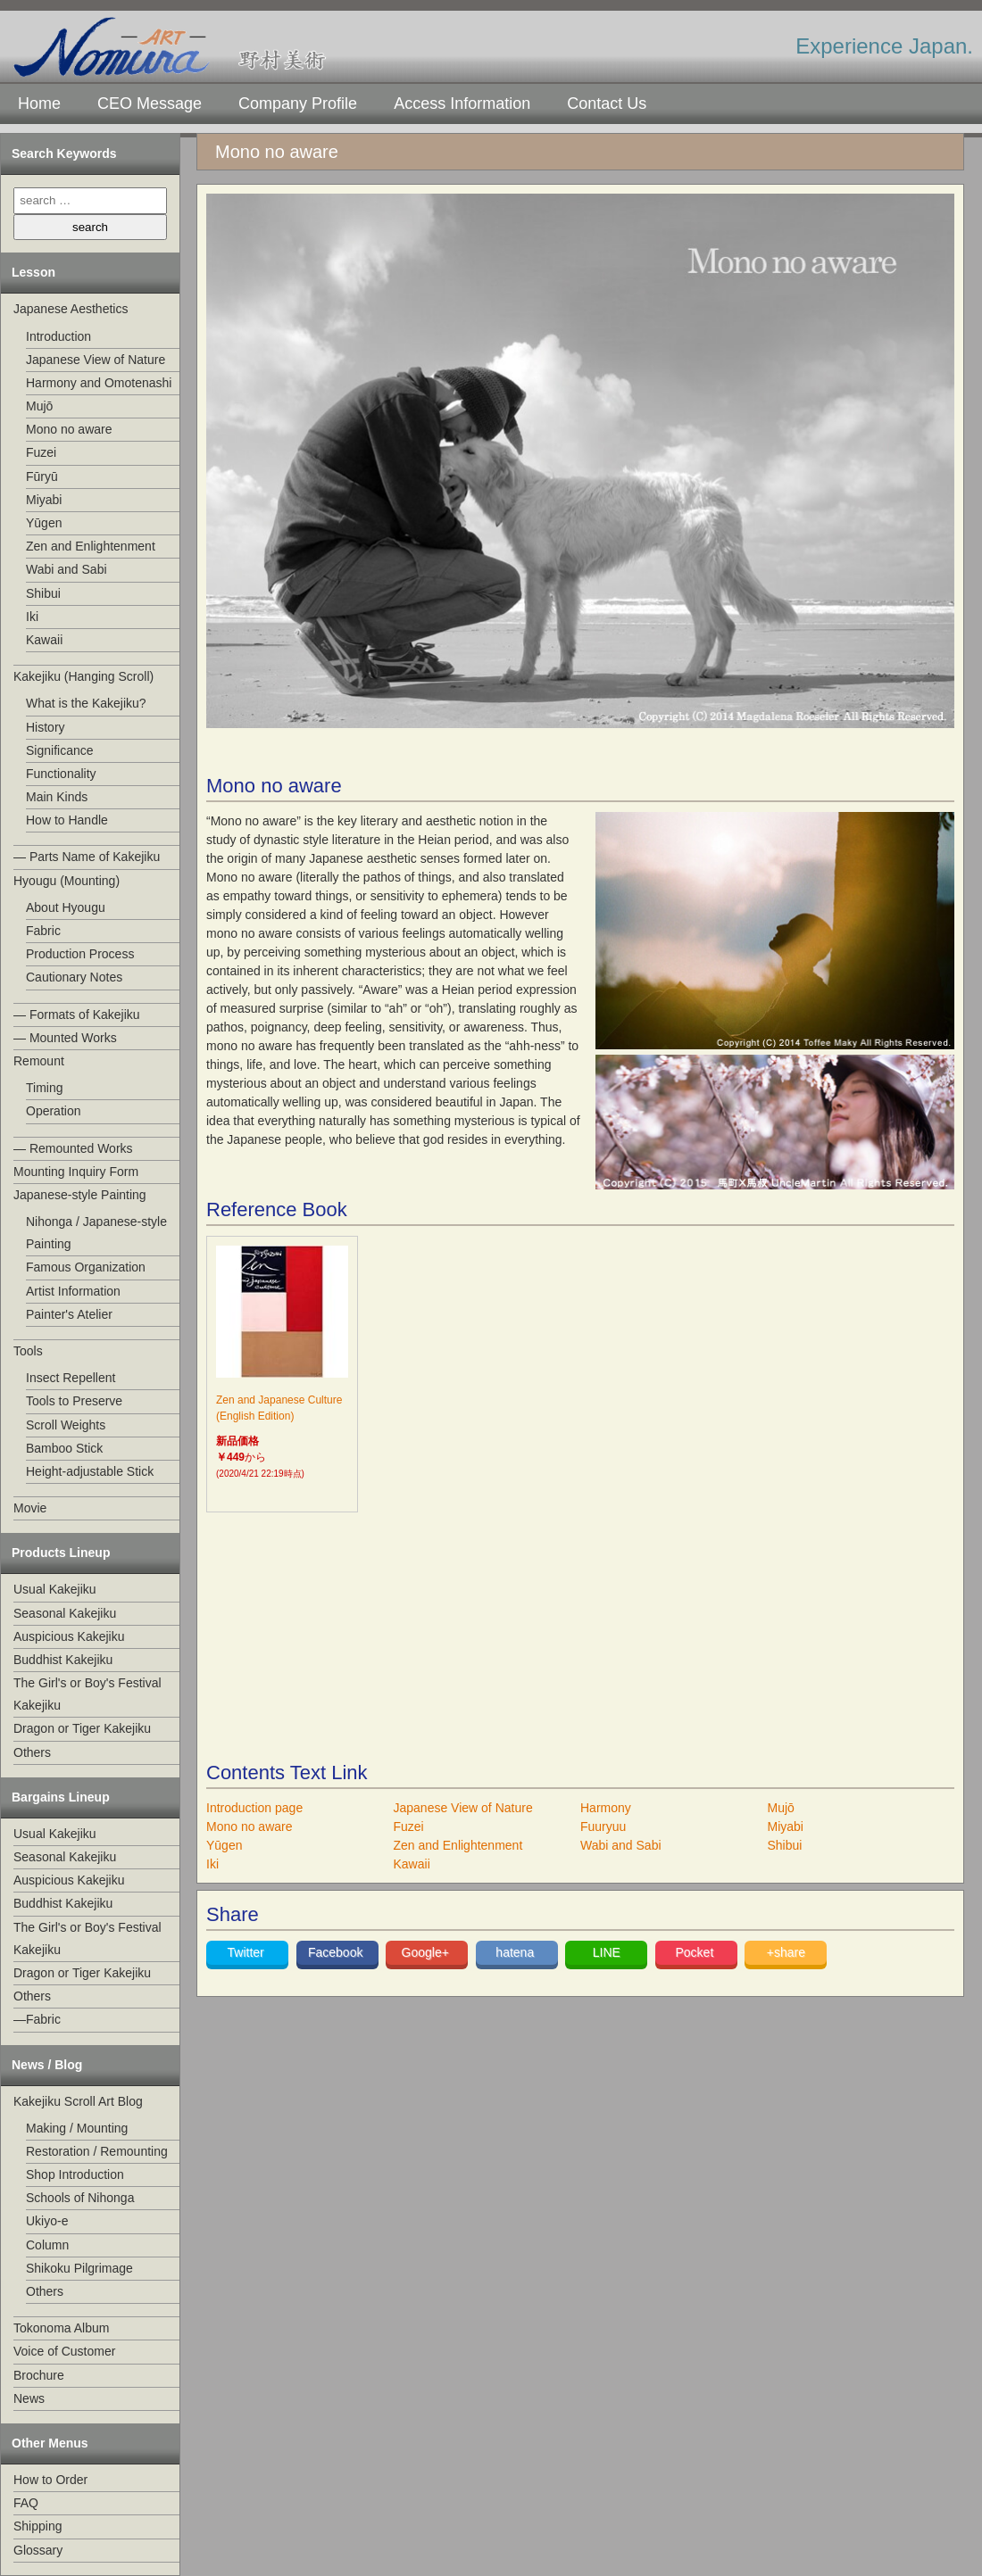 The height and width of the screenshot is (2576, 982). Describe the element at coordinates (44, 640) in the screenshot. I see `Kawaii` at that location.